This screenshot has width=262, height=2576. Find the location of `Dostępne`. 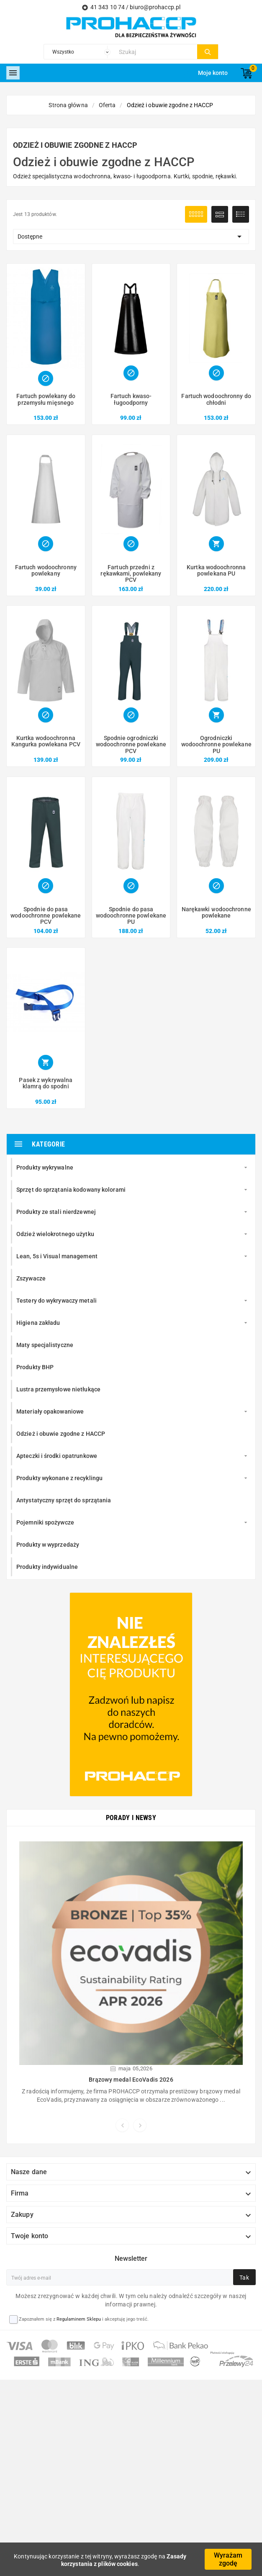

Dostępne is located at coordinates (131, 236).